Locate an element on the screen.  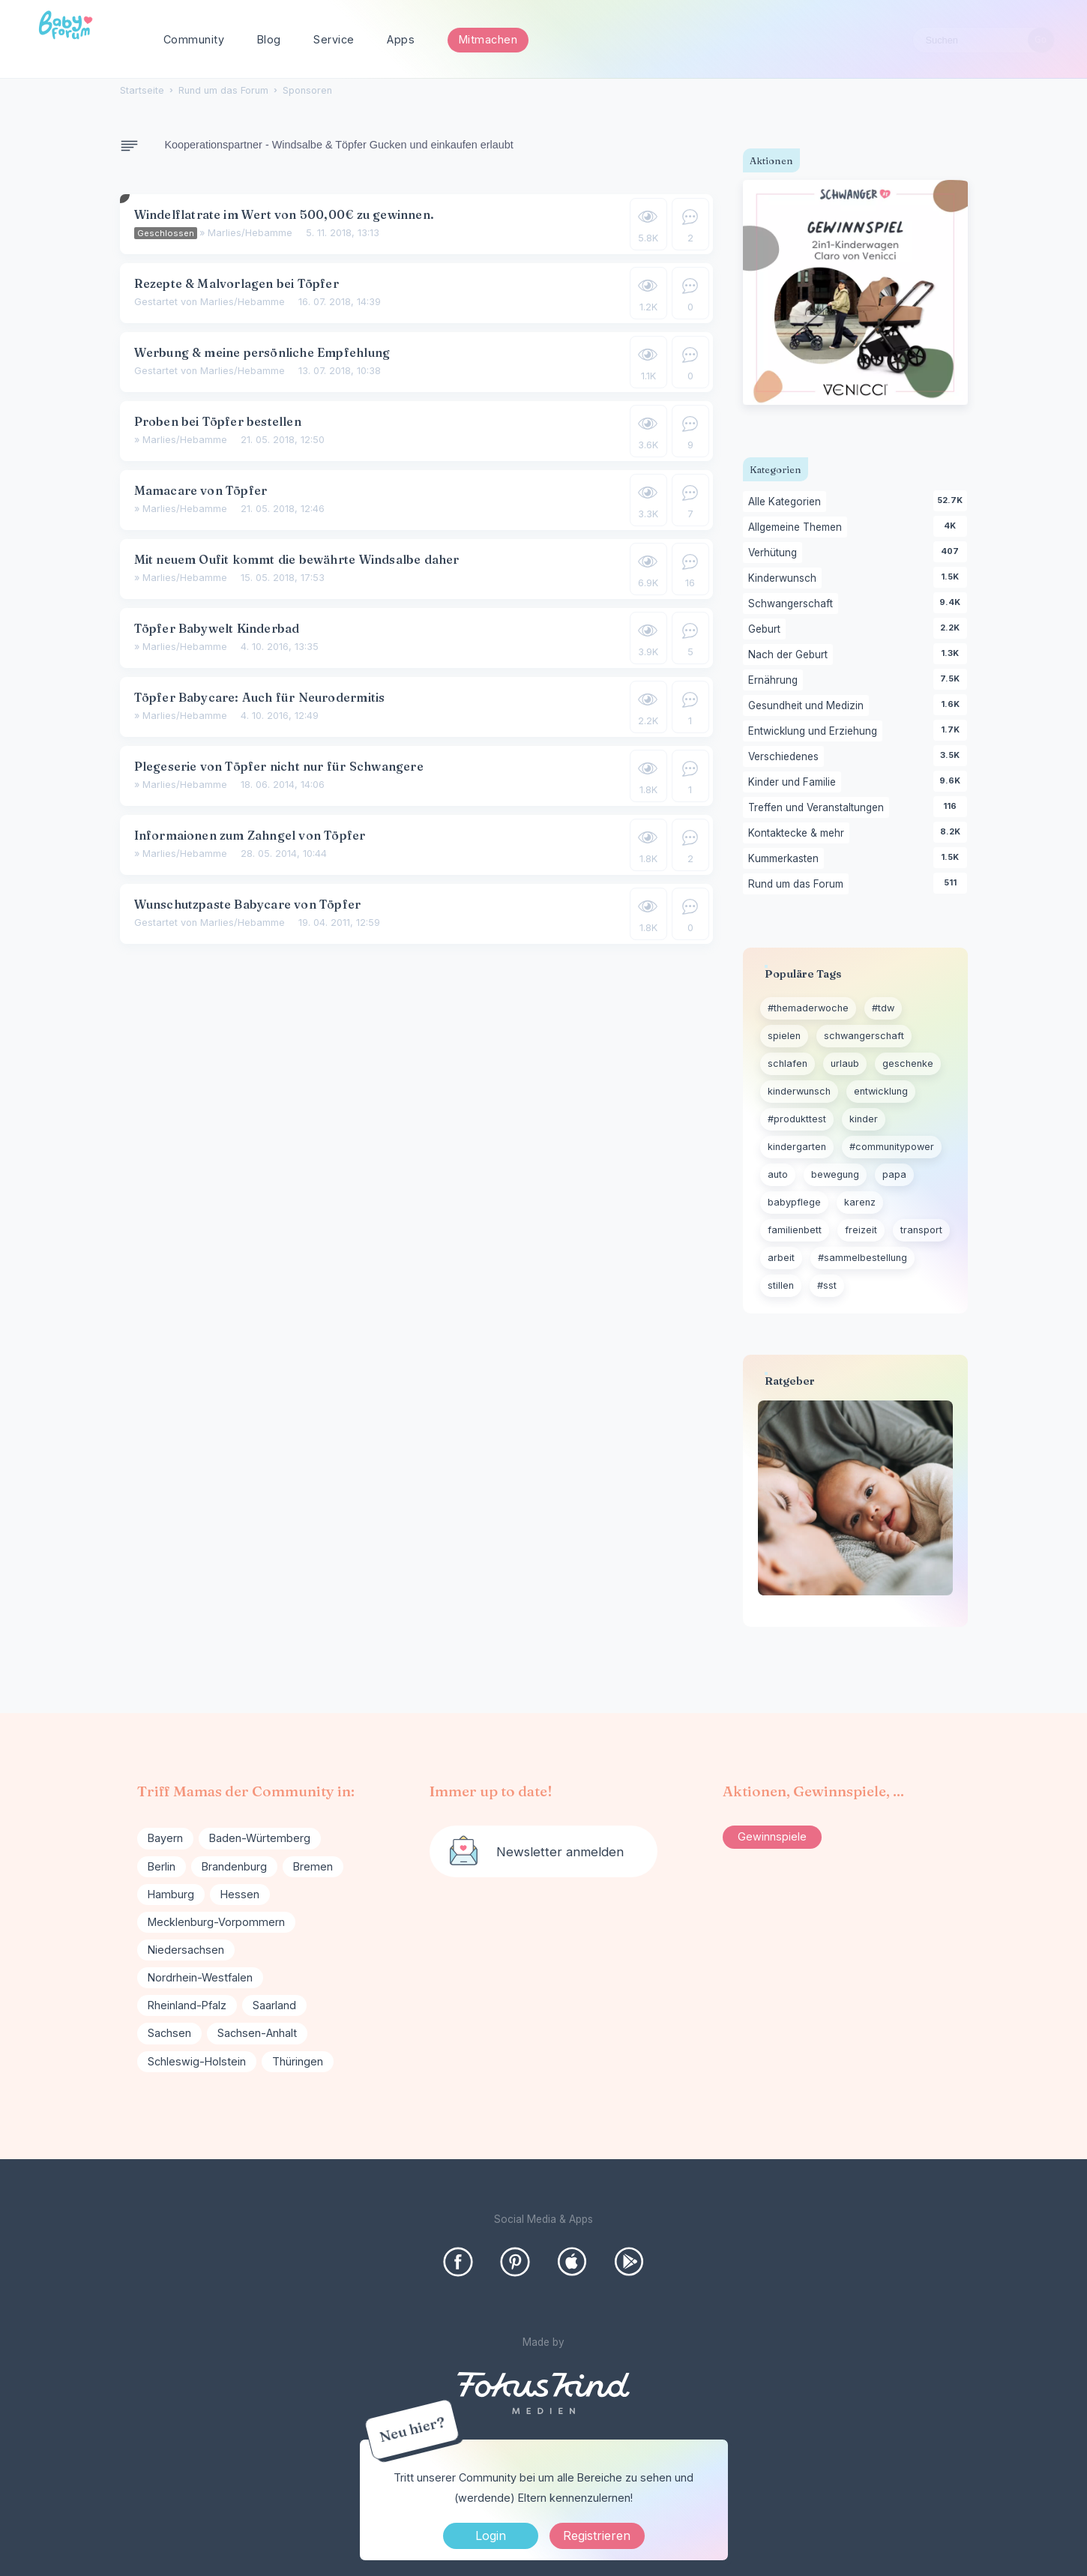
Proben bei Töpfer bestellen is located at coordinates (217, 421).